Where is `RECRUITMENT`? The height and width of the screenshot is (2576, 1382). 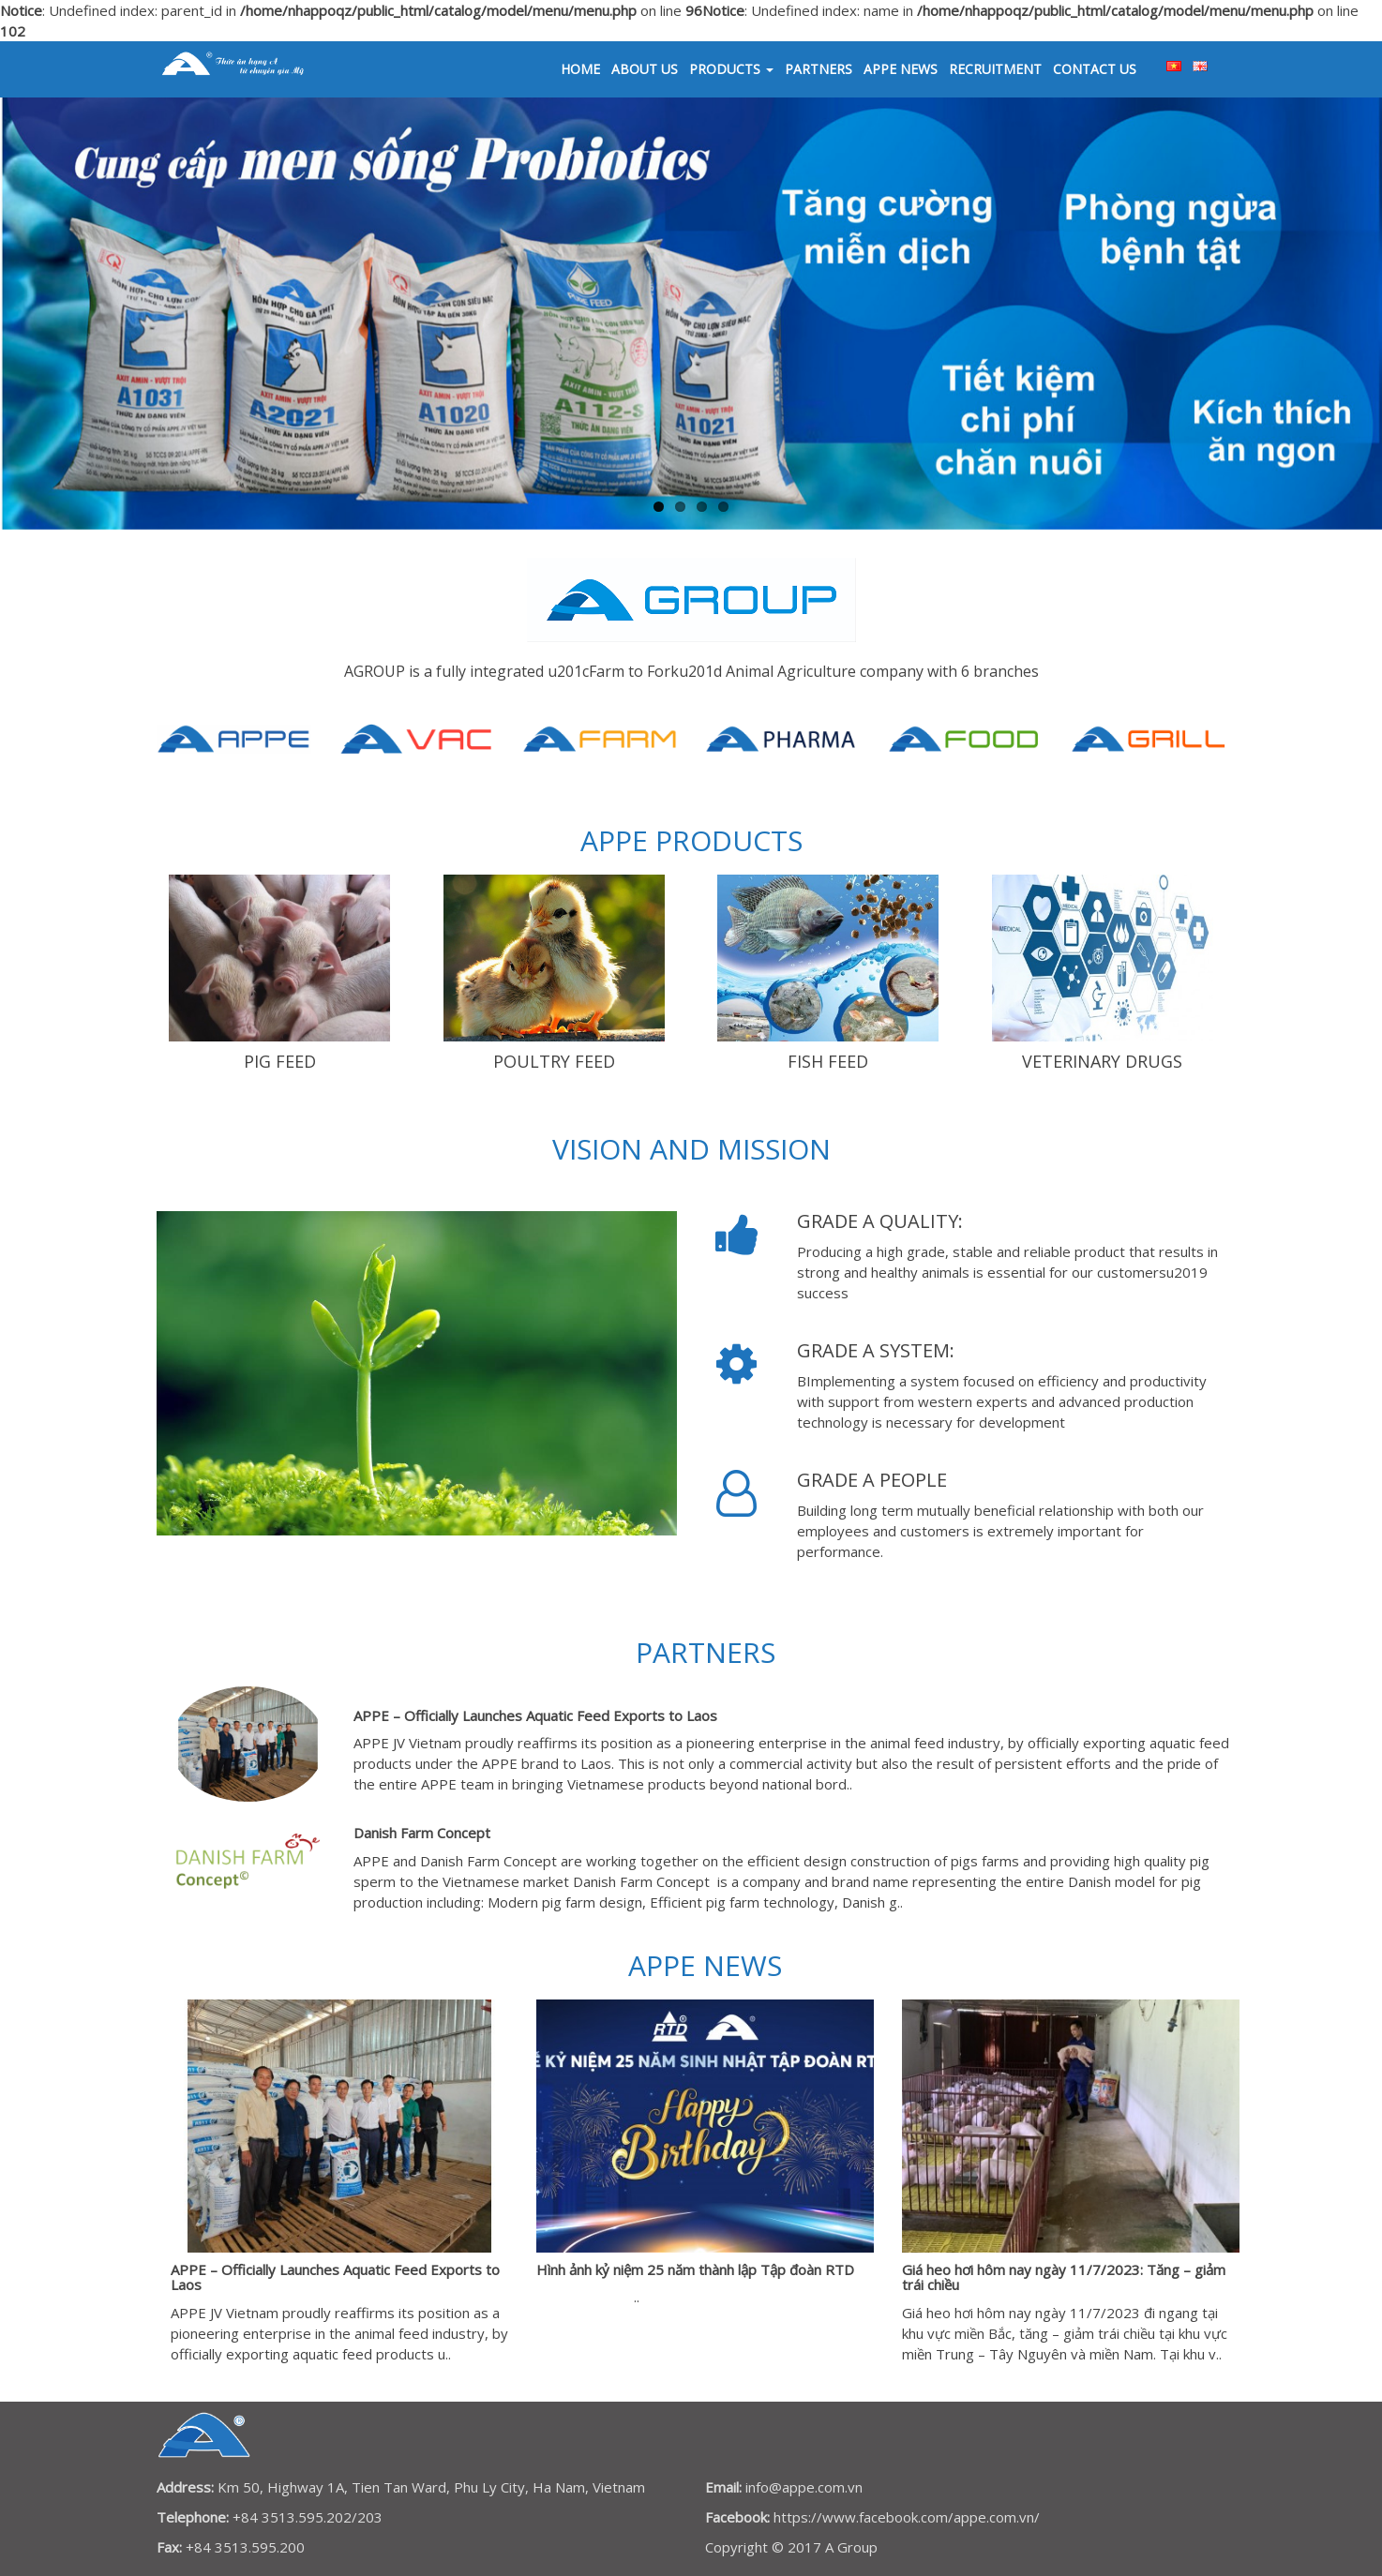 RECRUITMENT is located at coordinates (995, 69).